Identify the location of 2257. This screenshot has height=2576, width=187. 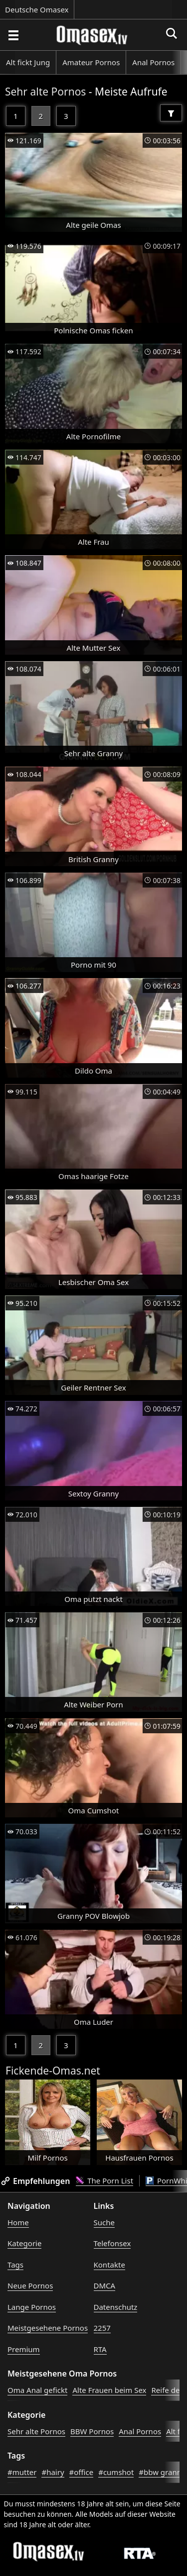
(102, 2328).